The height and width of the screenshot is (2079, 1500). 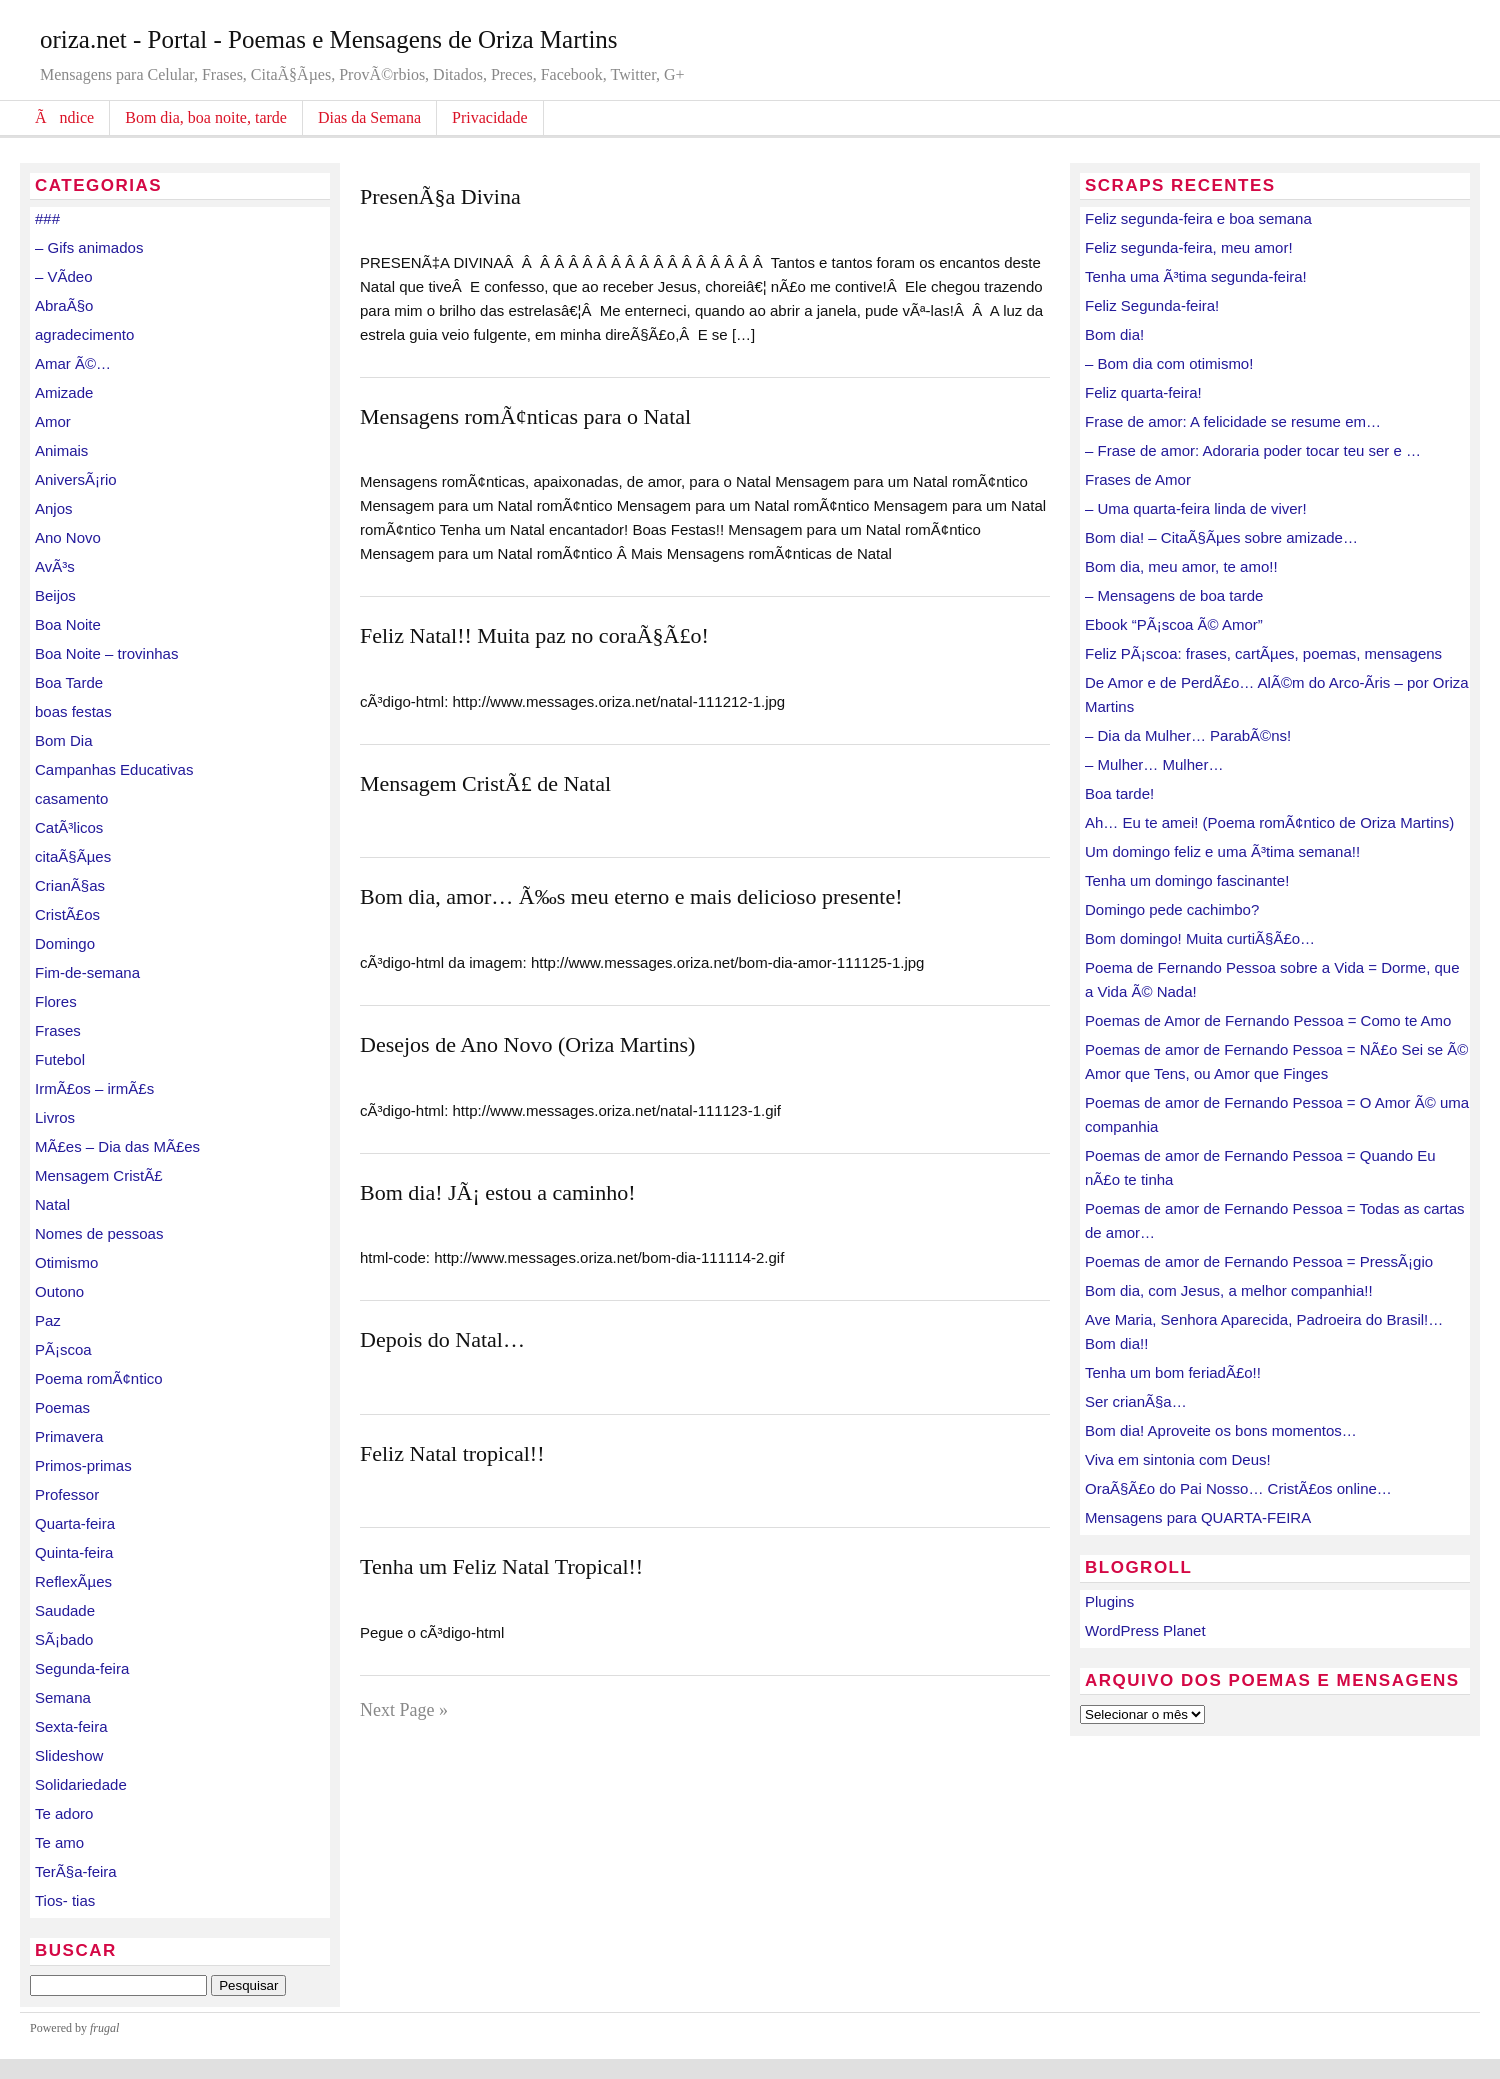 What do you see at coordinates (87, 972) in the screenshot?
I see `Fim-de-semana` at bounding box center [87, 972].